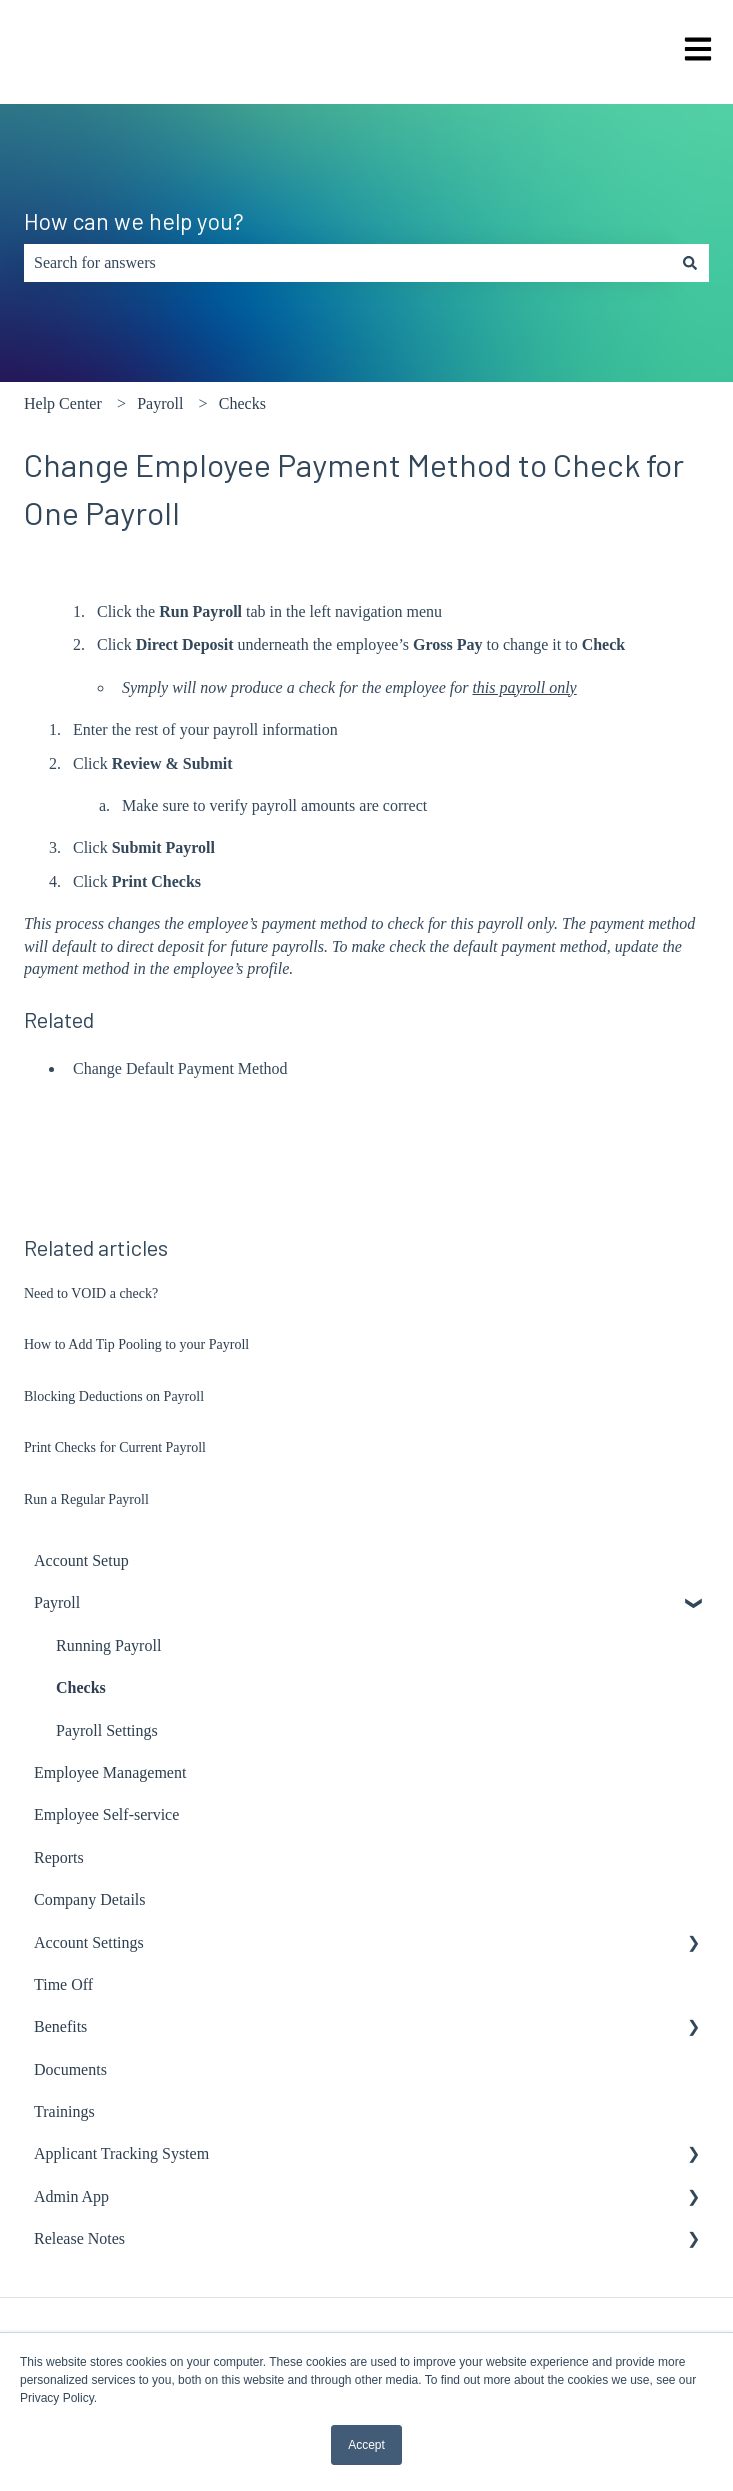 The height and width of the screenshot is (2491, 733). What do you see at coordinates (107, 1730) in the screenshot?
I see `Payroll Settings [menuitem]` at bounding box center [107, 1730].